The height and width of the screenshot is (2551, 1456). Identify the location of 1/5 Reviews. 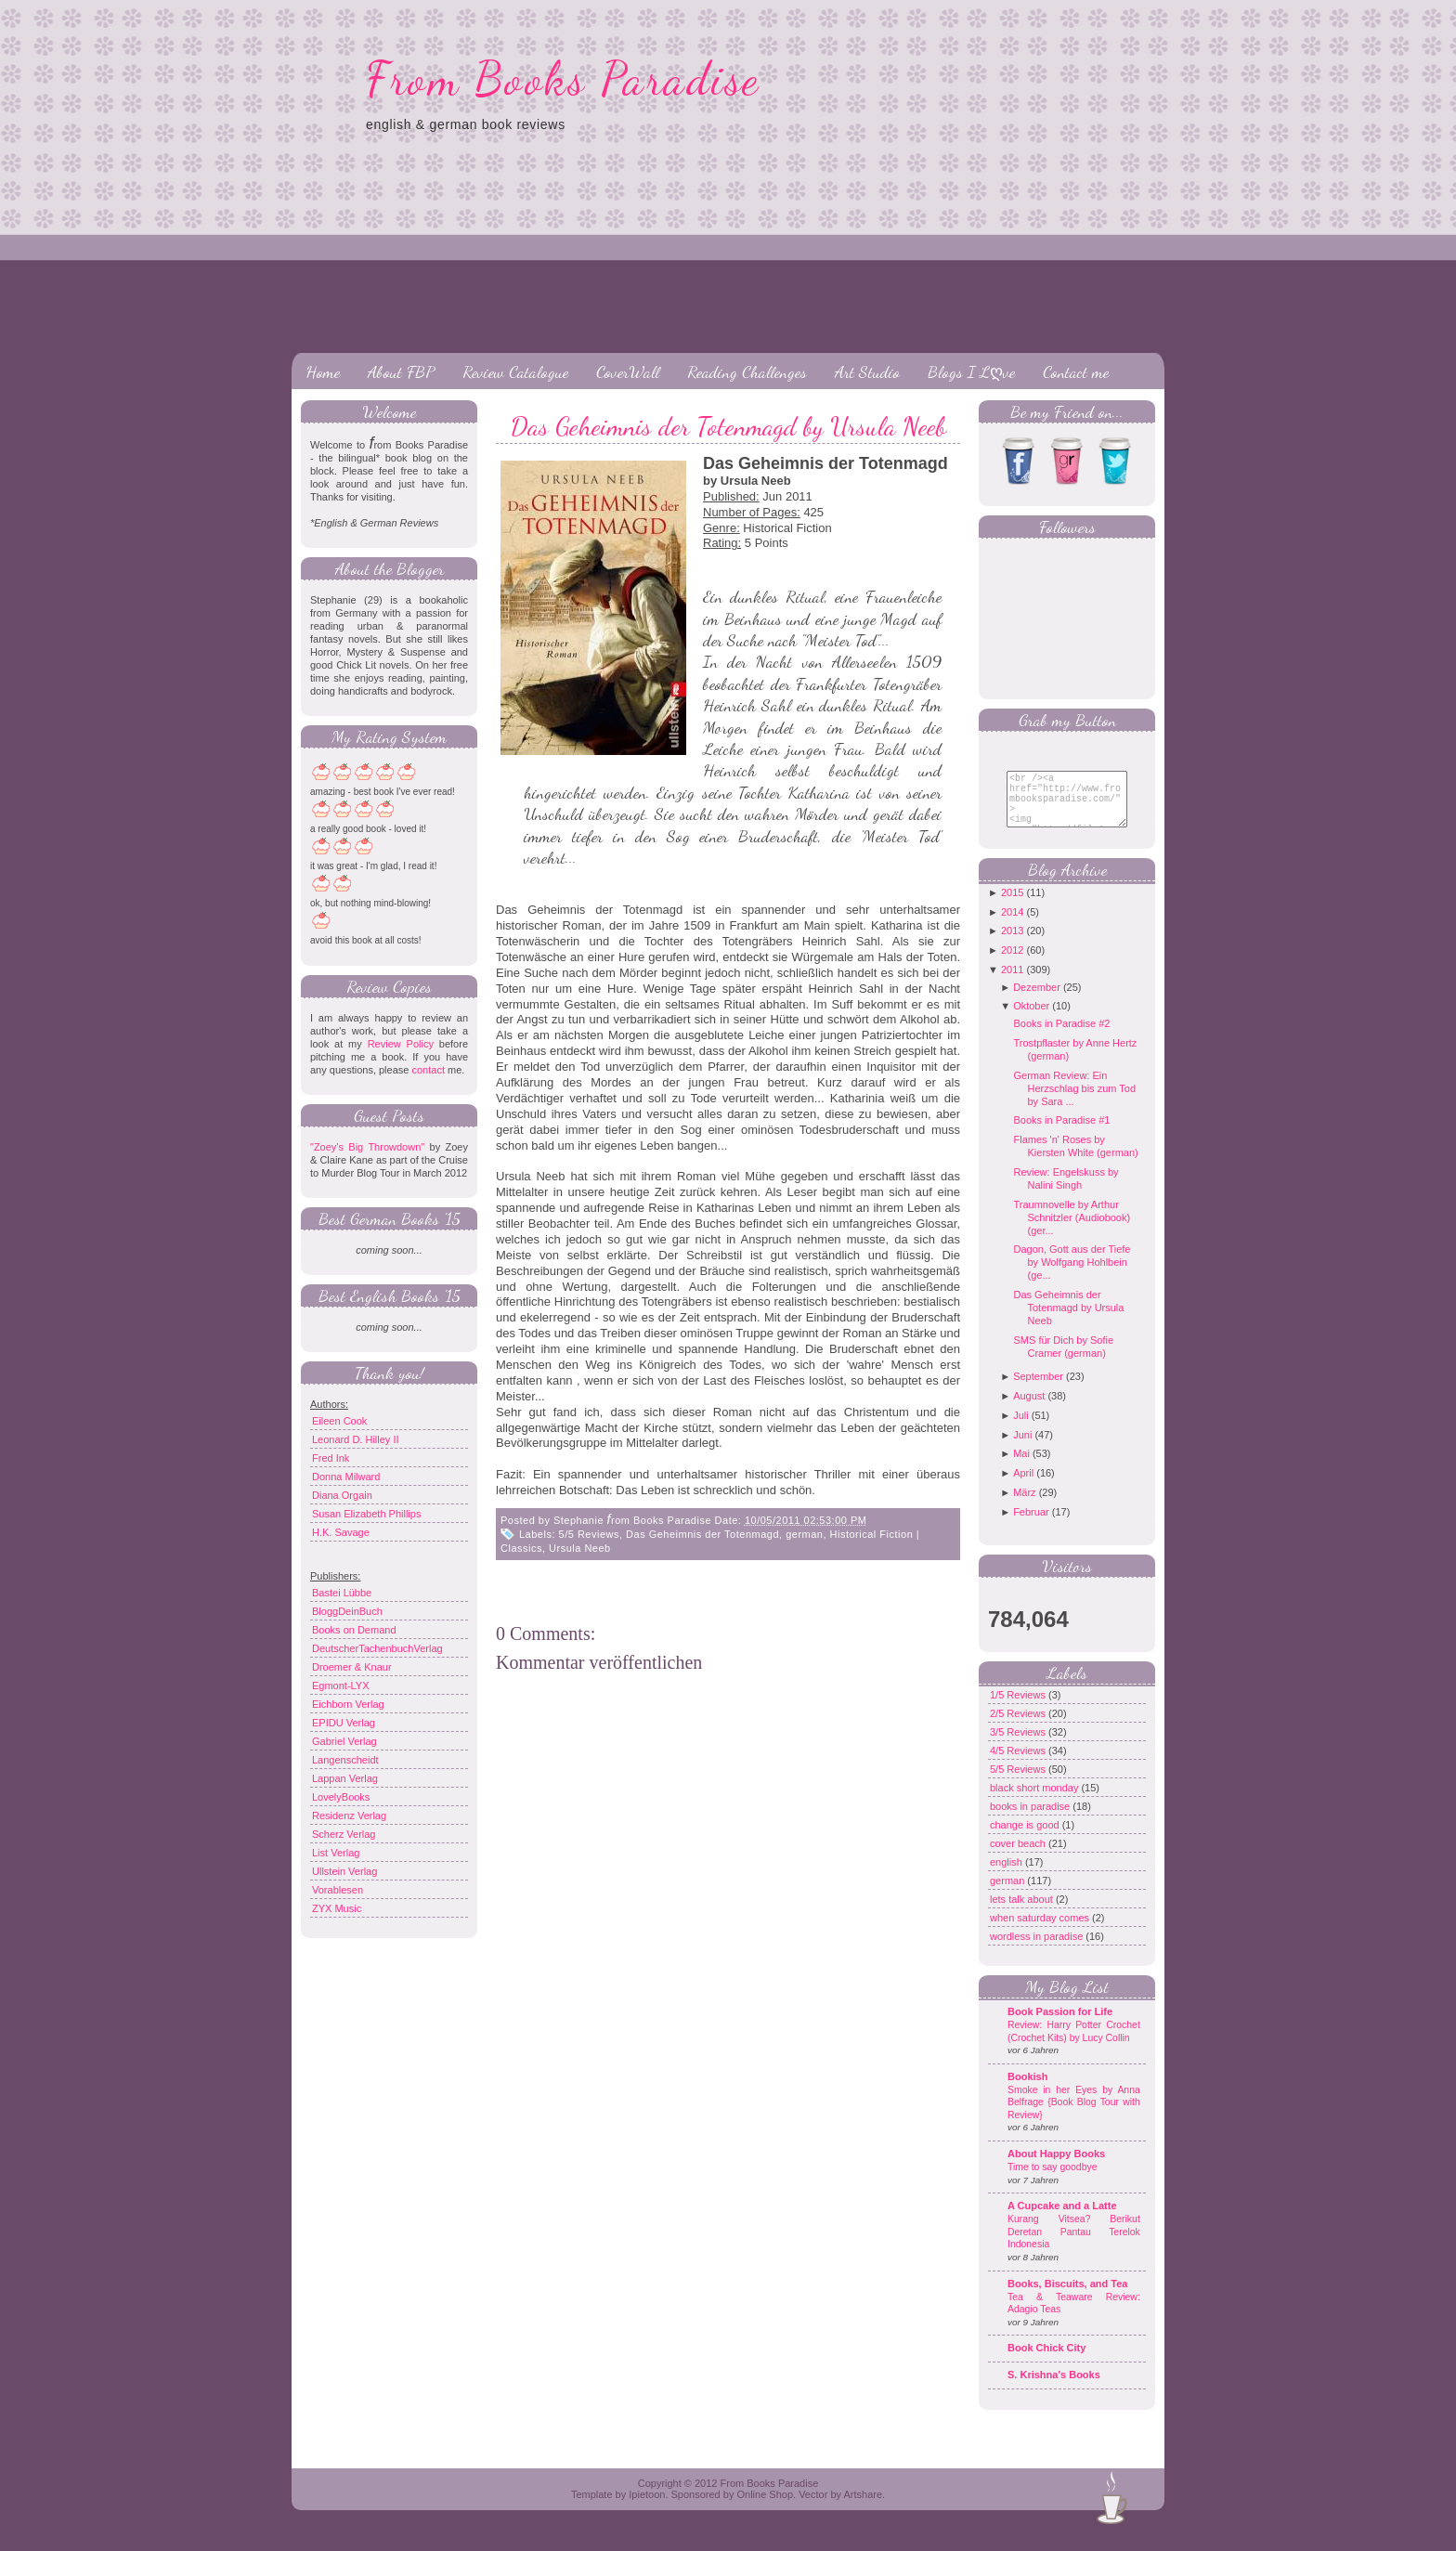
(1019, 1708).